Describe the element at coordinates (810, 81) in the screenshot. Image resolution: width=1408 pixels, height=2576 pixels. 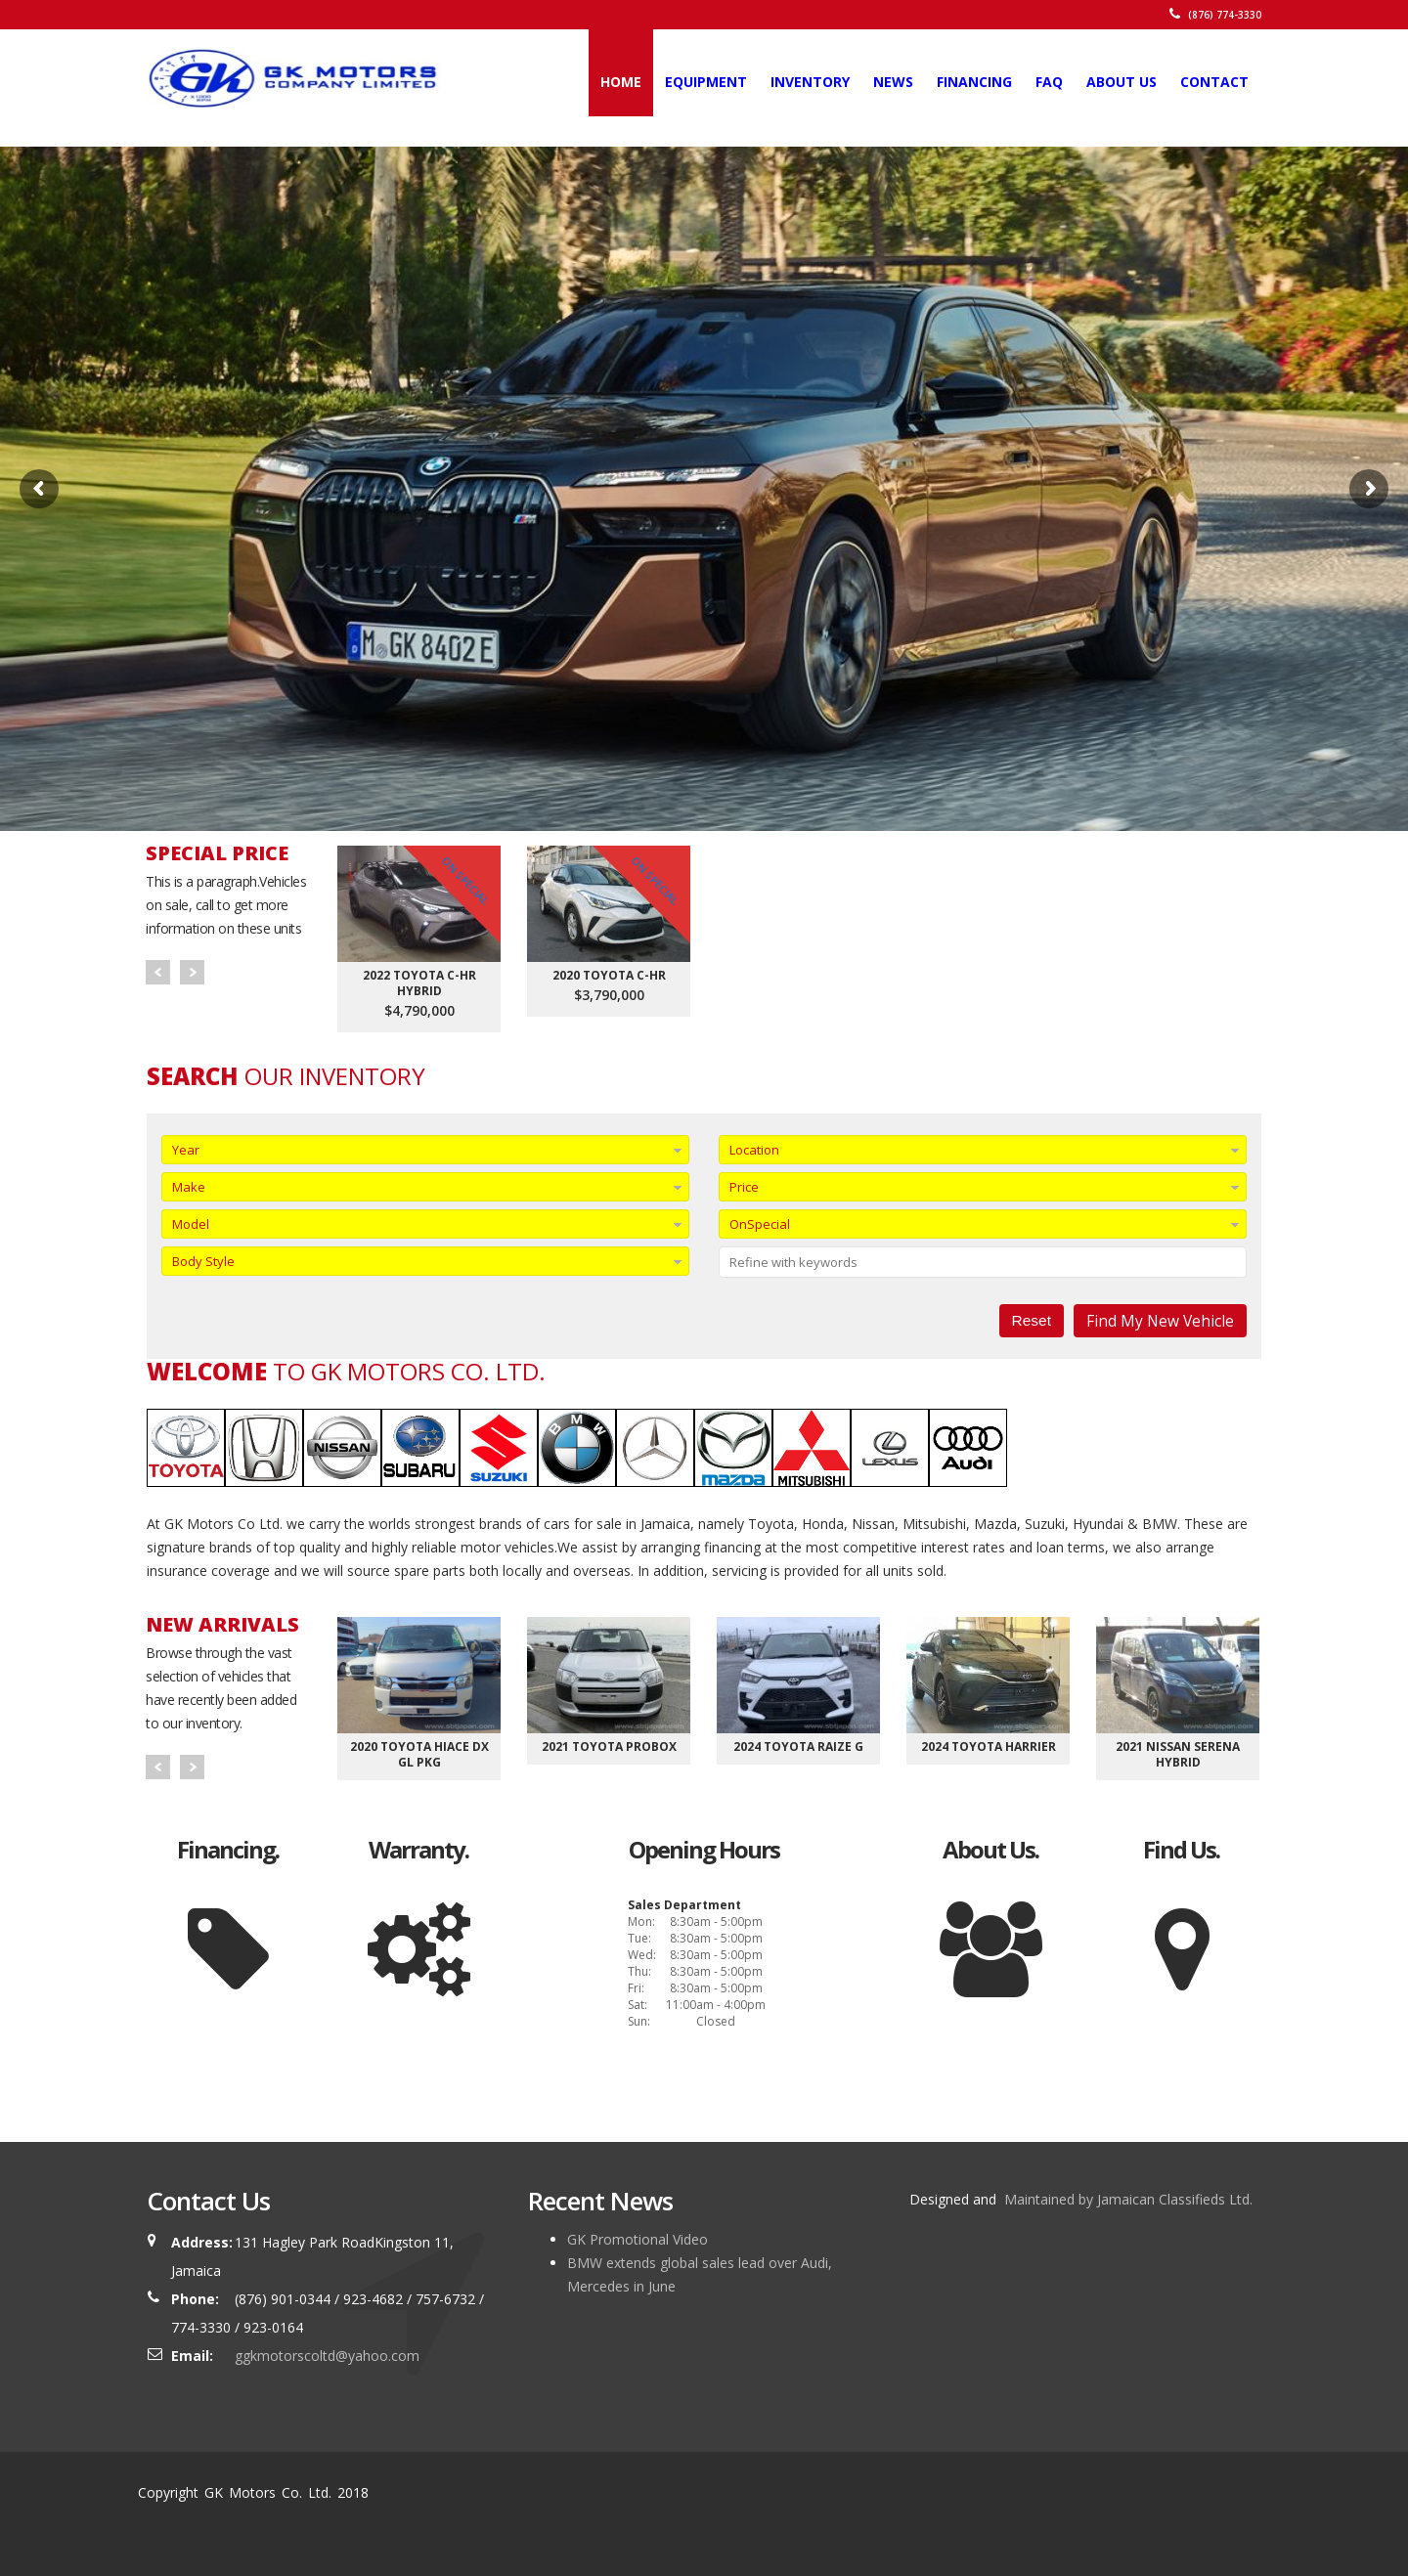
I see `Inventory` at that location.